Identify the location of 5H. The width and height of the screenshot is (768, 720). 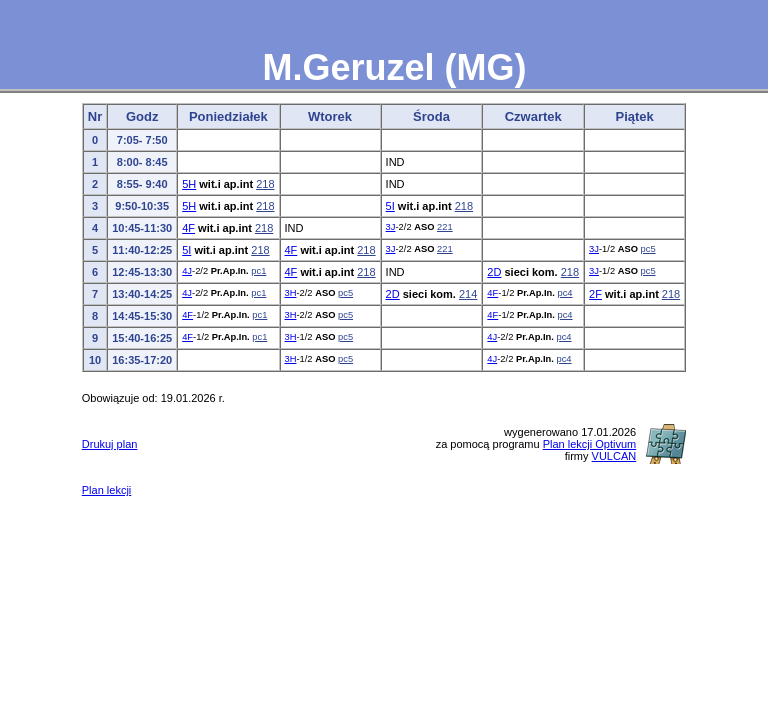
(189, 184).